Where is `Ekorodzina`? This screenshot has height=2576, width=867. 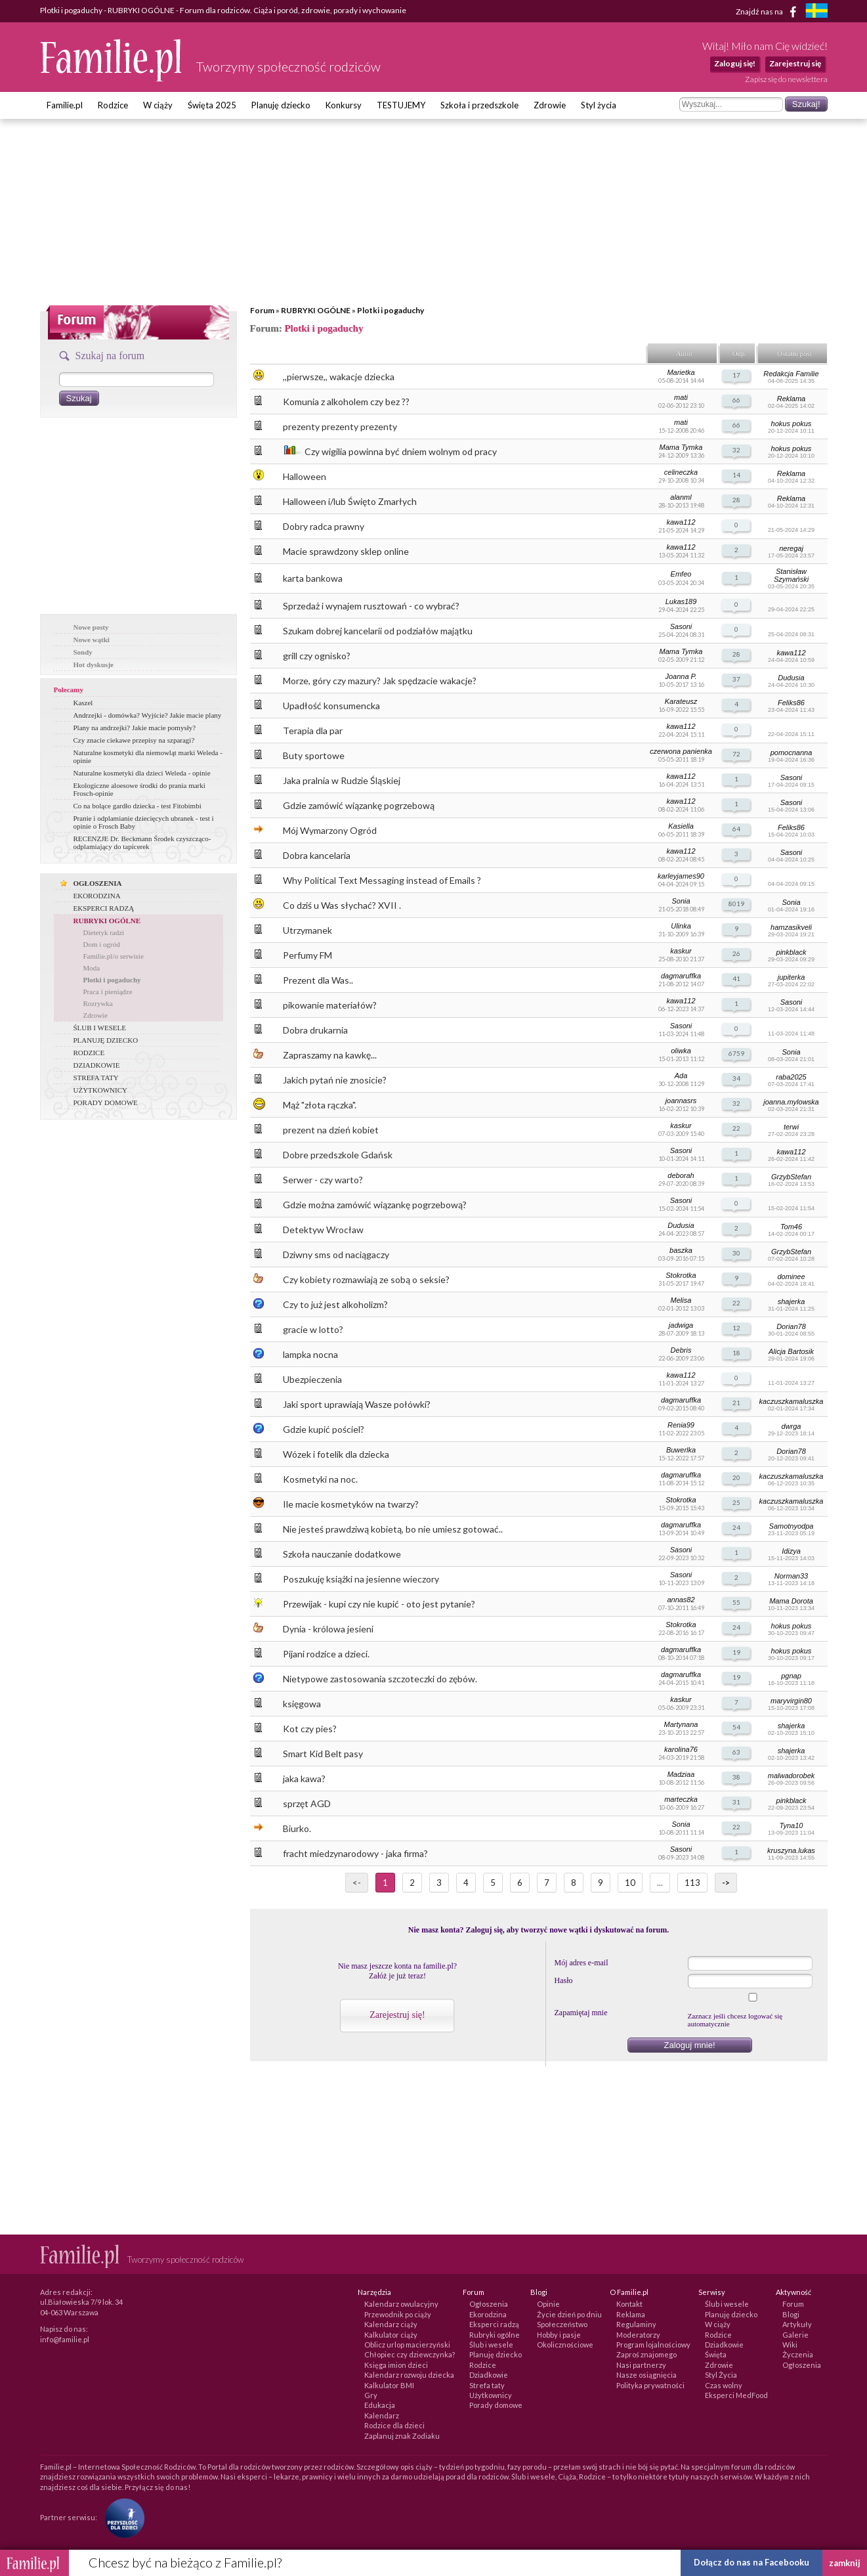
Ekorodzina is located at coordinates (488, 2314).